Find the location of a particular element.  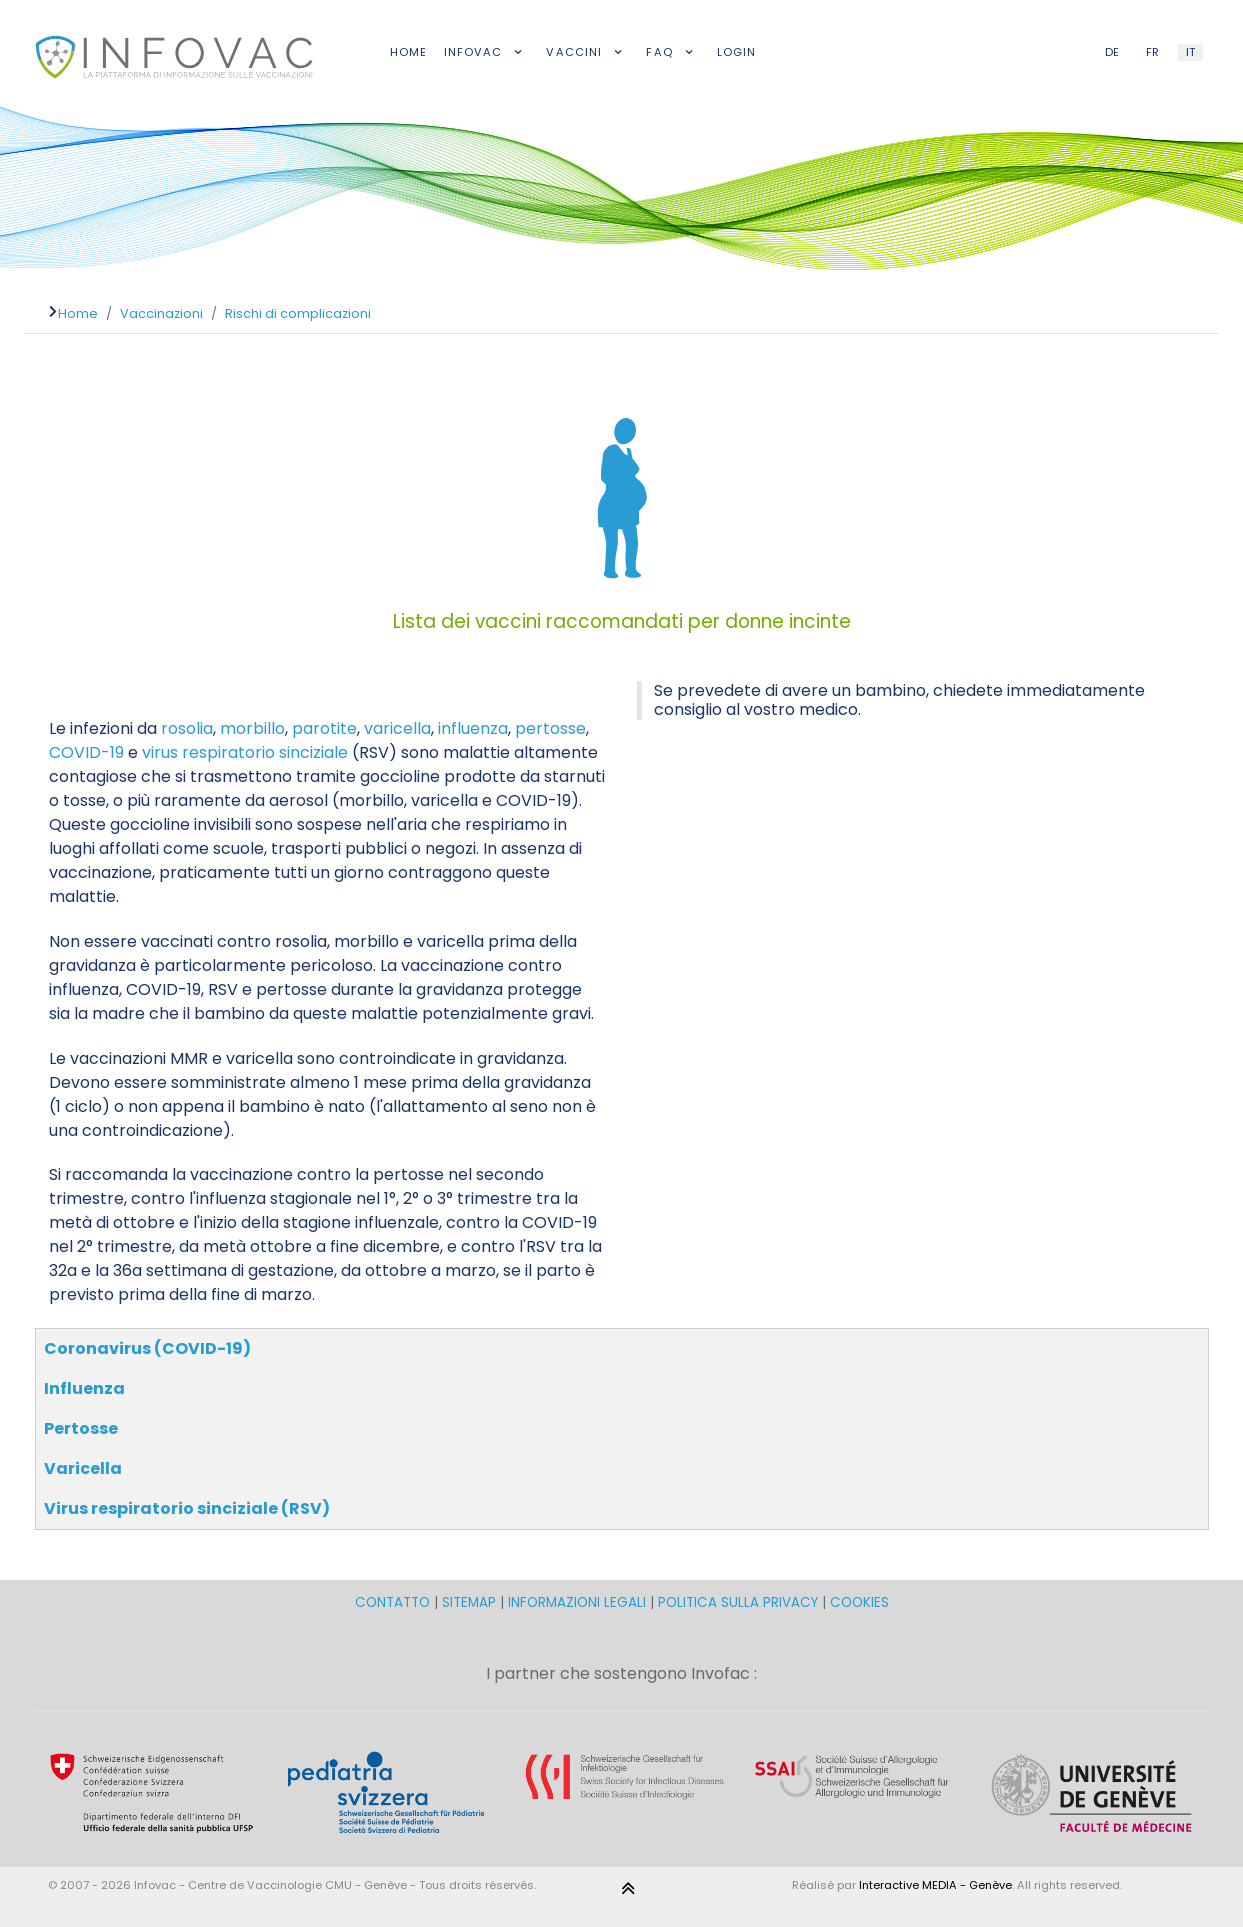

IT [Italian (IT)] is located at coordinates (1190, 52).